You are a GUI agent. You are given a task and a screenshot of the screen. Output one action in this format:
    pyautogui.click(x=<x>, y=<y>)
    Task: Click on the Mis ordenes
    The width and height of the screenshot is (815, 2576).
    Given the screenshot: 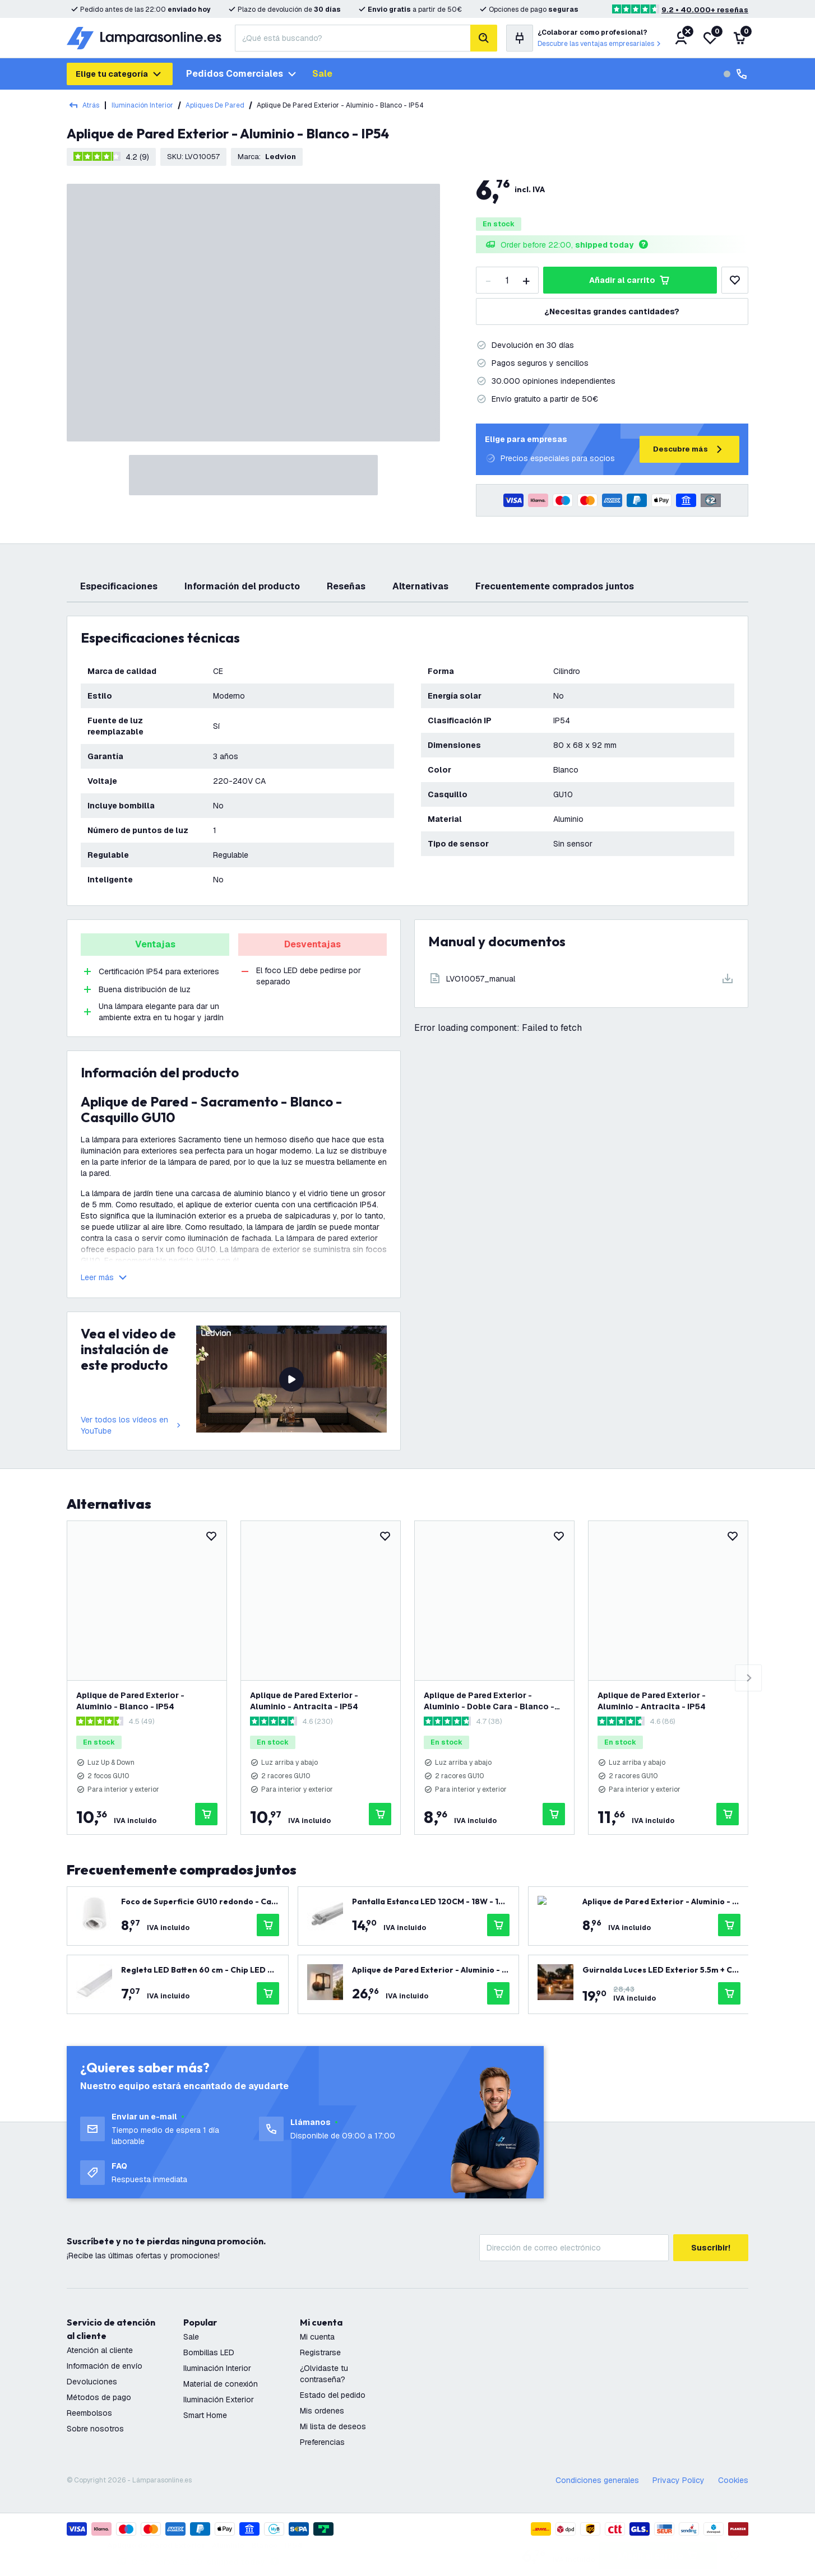 What is the action you would take?
    pyautogui.click(x=322, y=2411)
    